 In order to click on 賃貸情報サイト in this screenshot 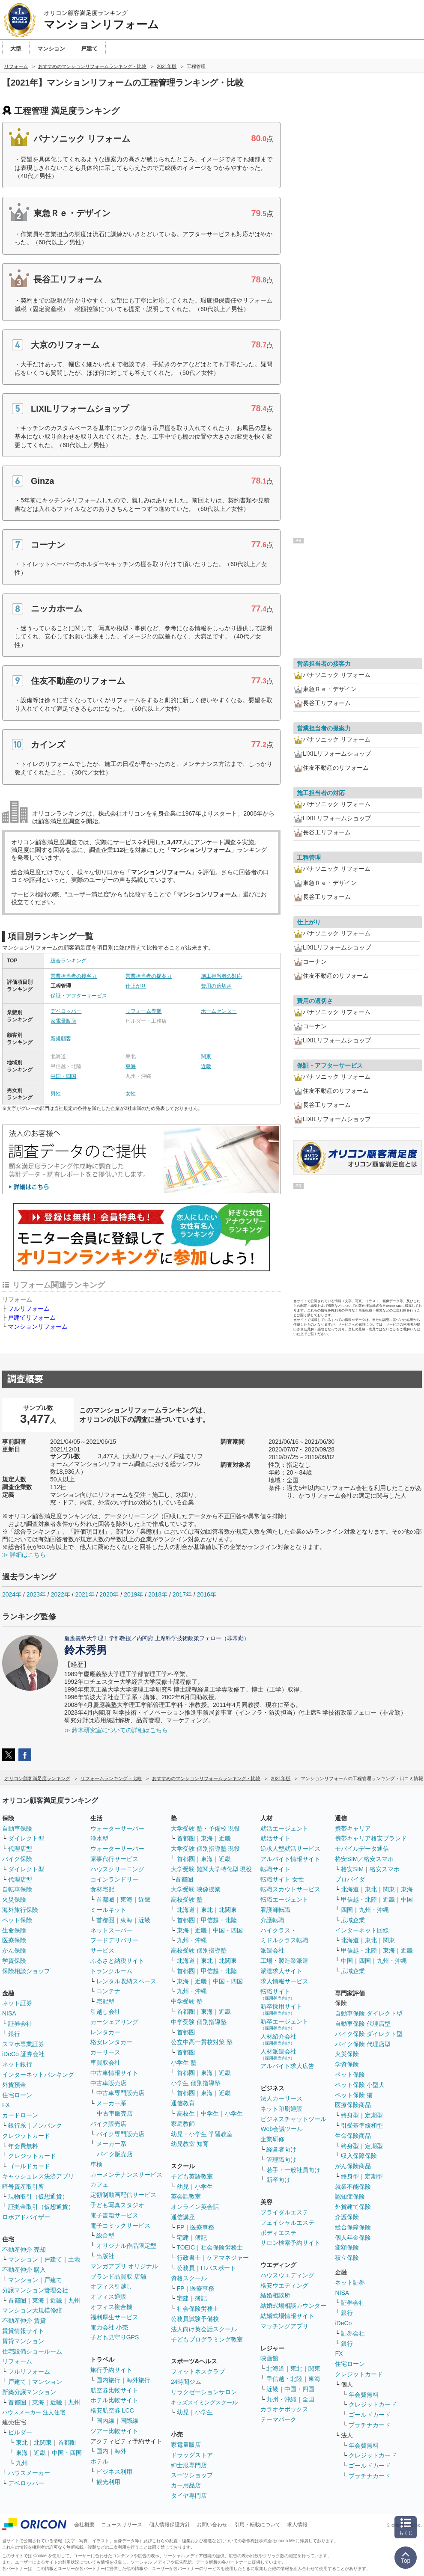, I will do `click(23, 2330)`.